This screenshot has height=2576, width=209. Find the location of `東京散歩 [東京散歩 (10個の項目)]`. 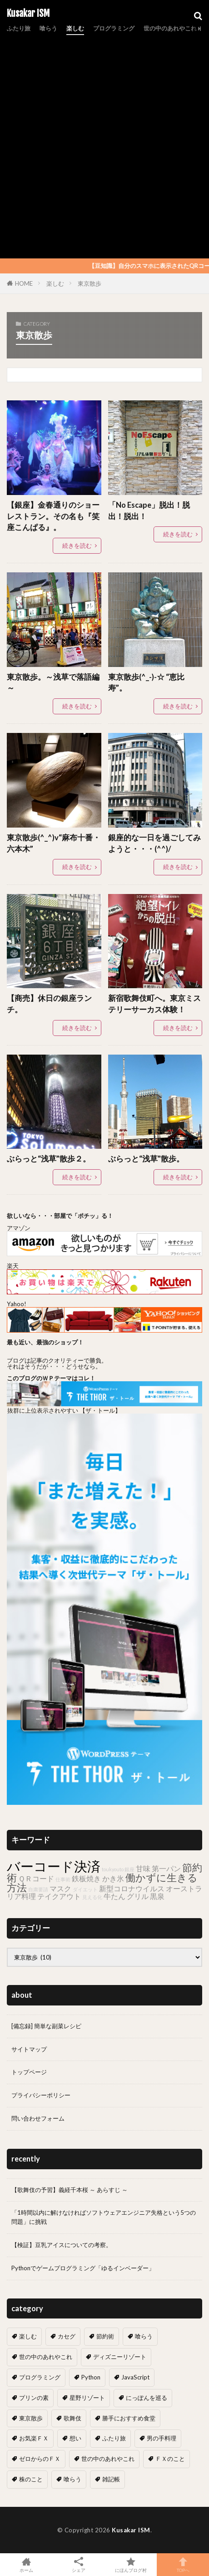

東京散歩 [東京散歩 (10個の項目)] is located at coordinates (31, 2418).